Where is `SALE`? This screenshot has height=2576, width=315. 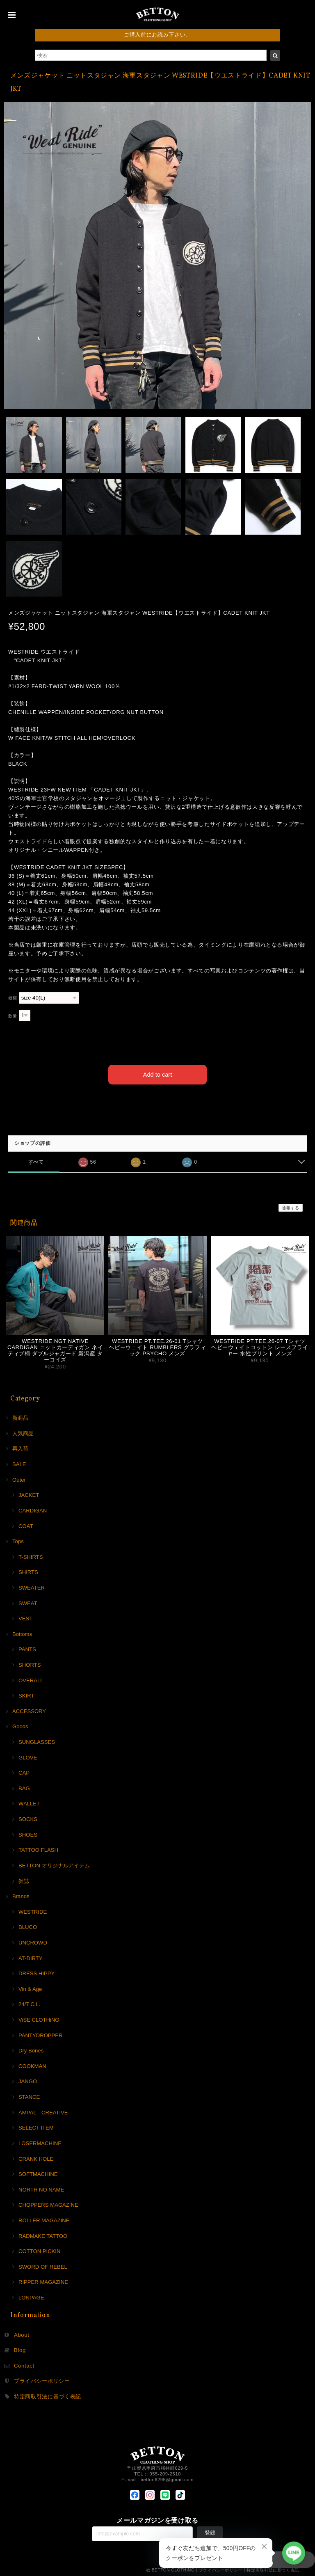
SALE is located at coordinates (19, 1463).